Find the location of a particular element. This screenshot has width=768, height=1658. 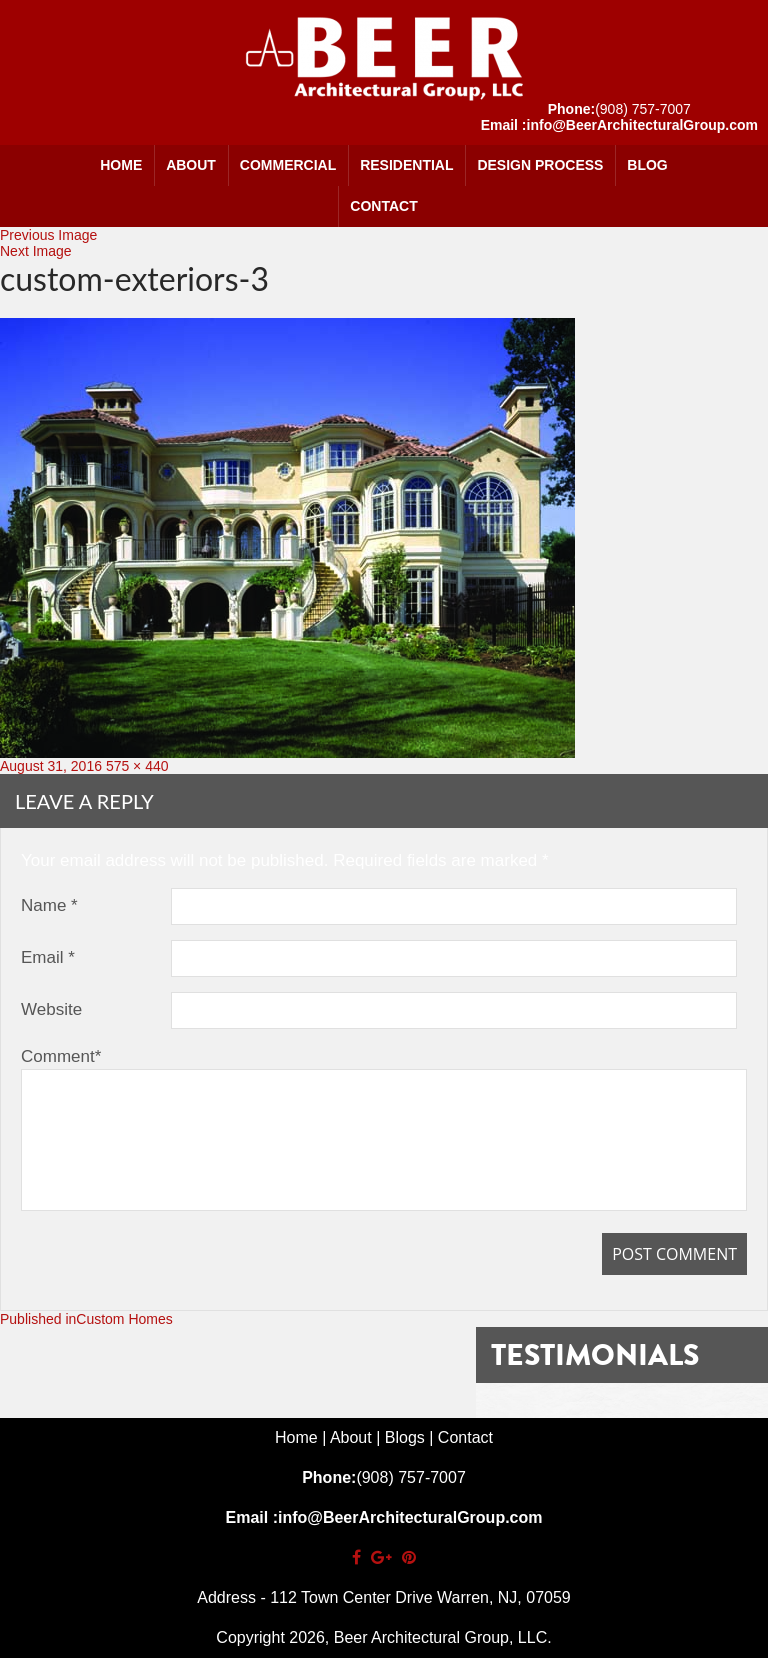

Residential is located at coordinates (406, 165).